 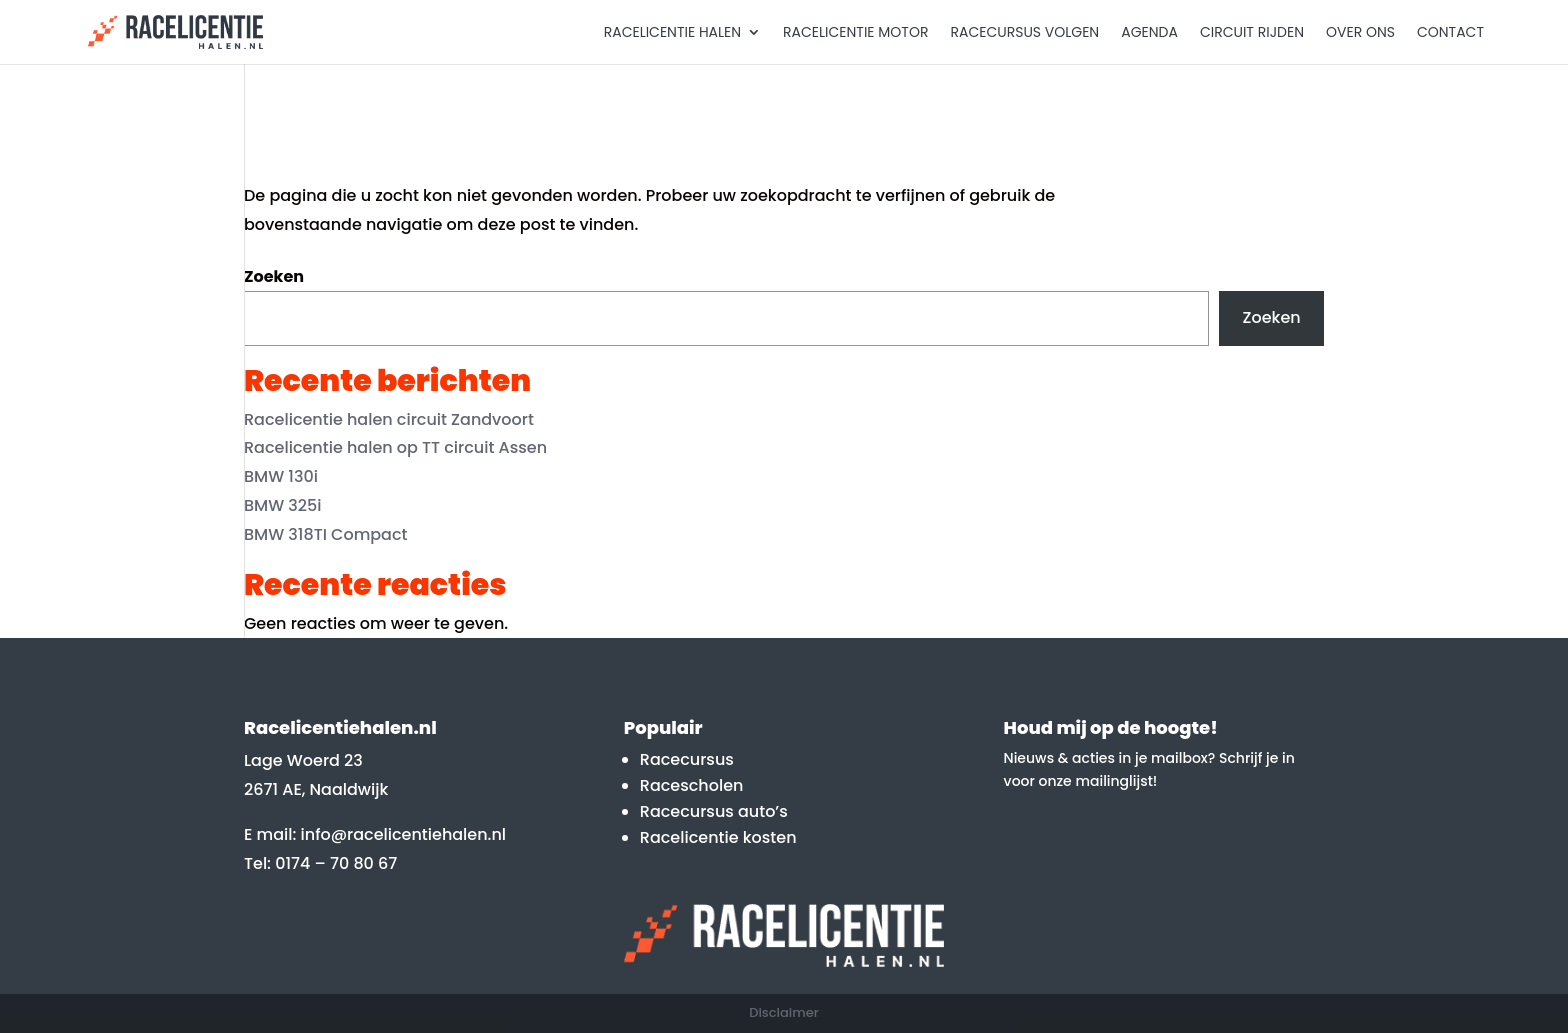 I want to click on Racelicentie halen op TT circuit Assen, so click(x=395, y=447).